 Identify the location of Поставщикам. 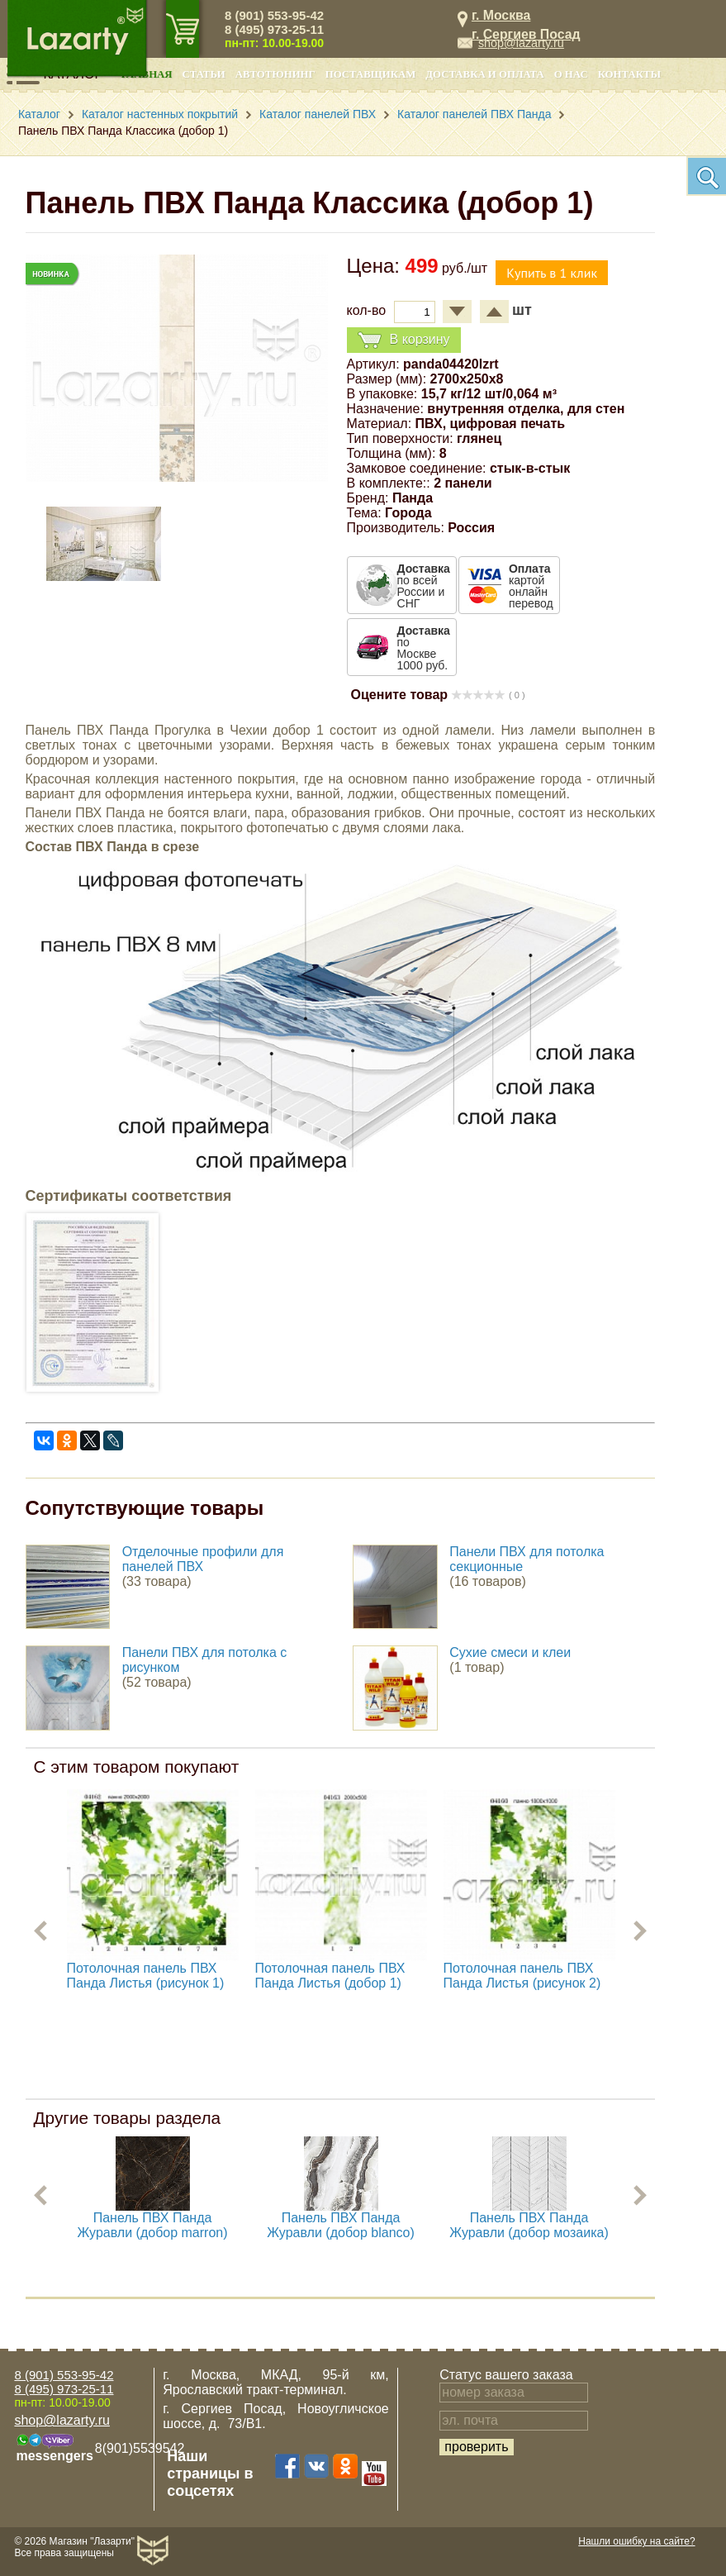
(370, 74).